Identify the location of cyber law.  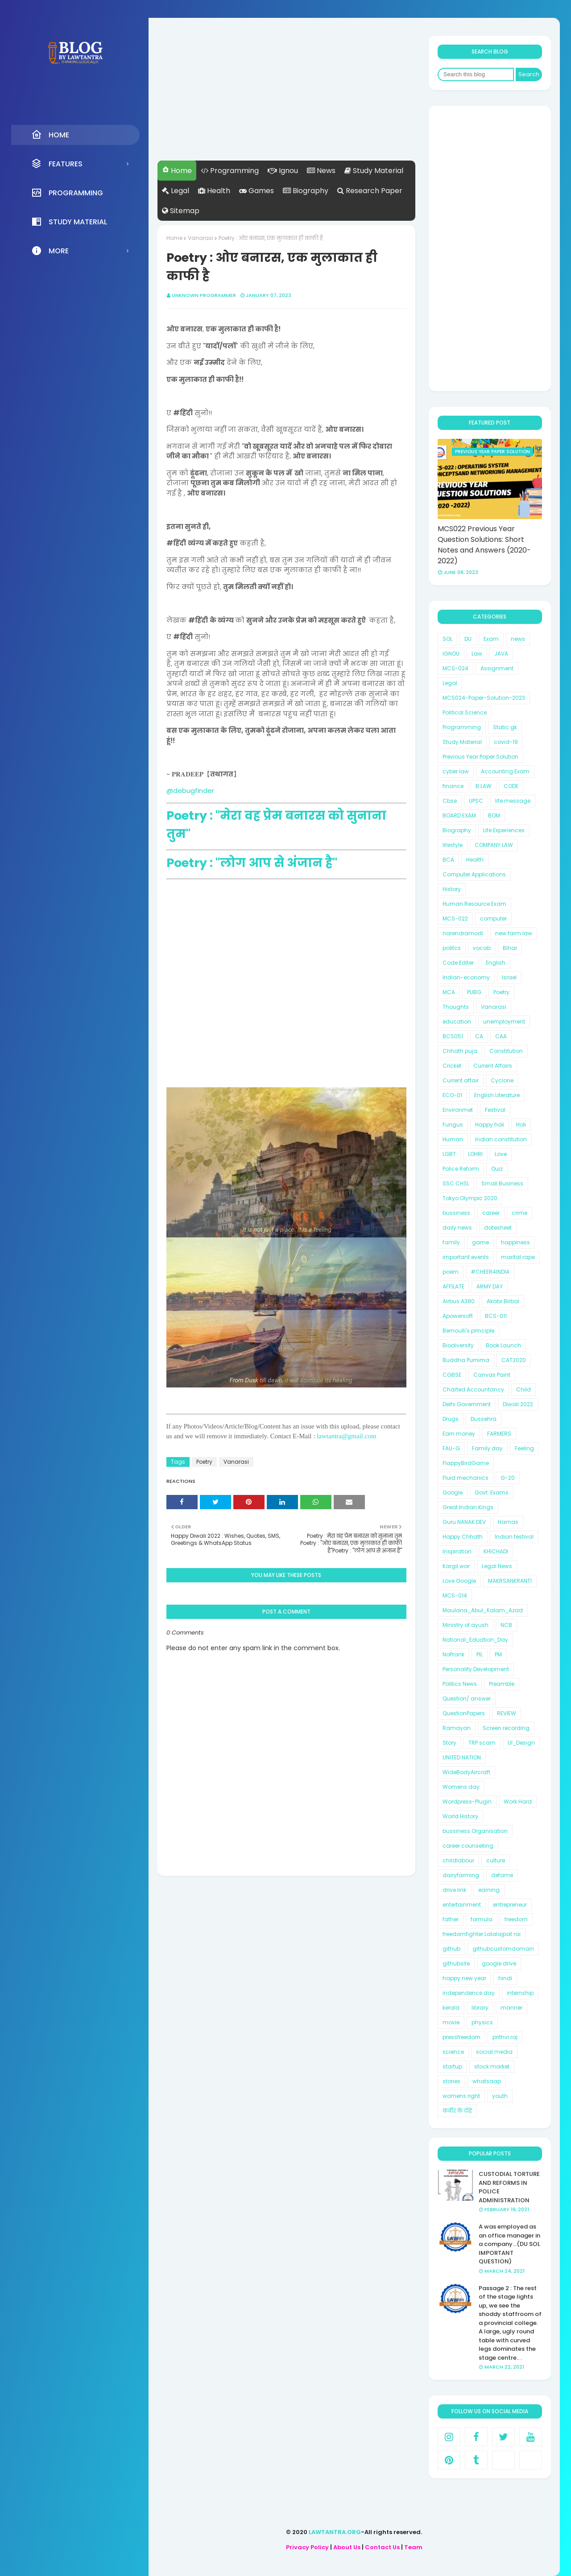
(456, 771).